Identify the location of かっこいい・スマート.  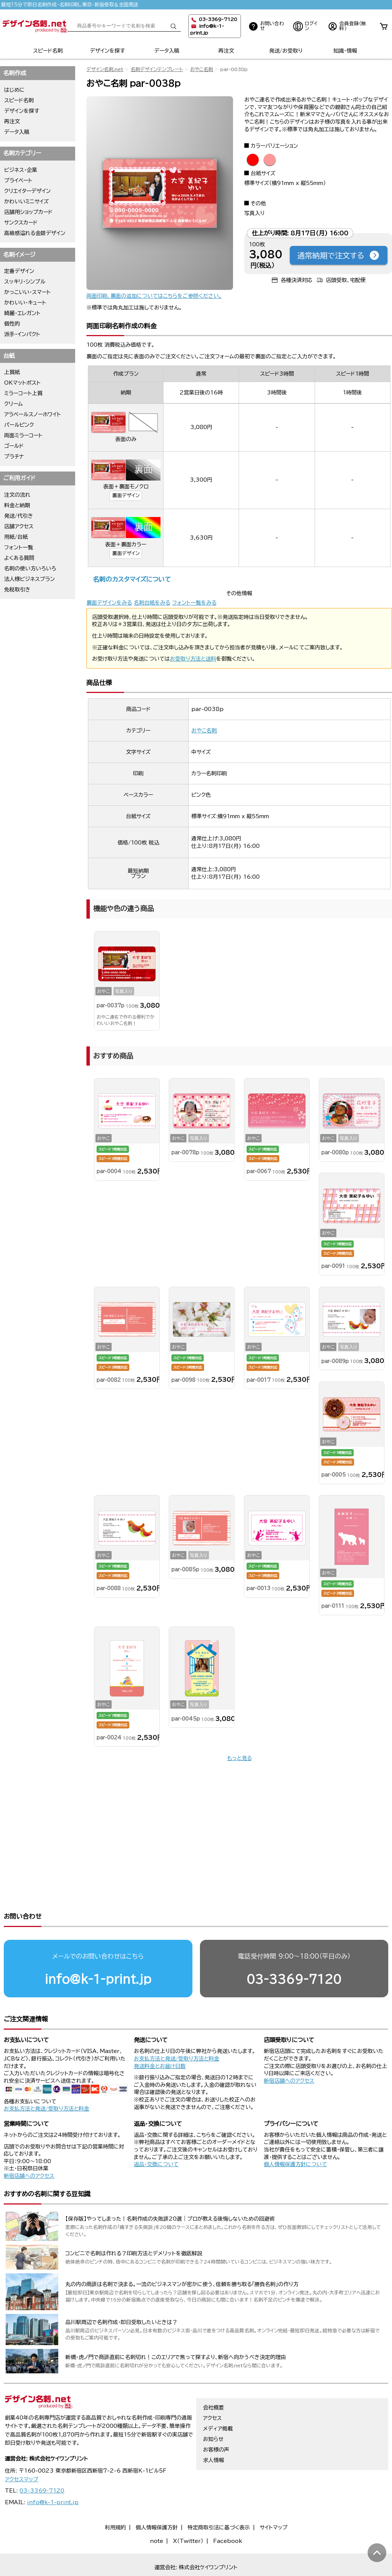
(27, 292).